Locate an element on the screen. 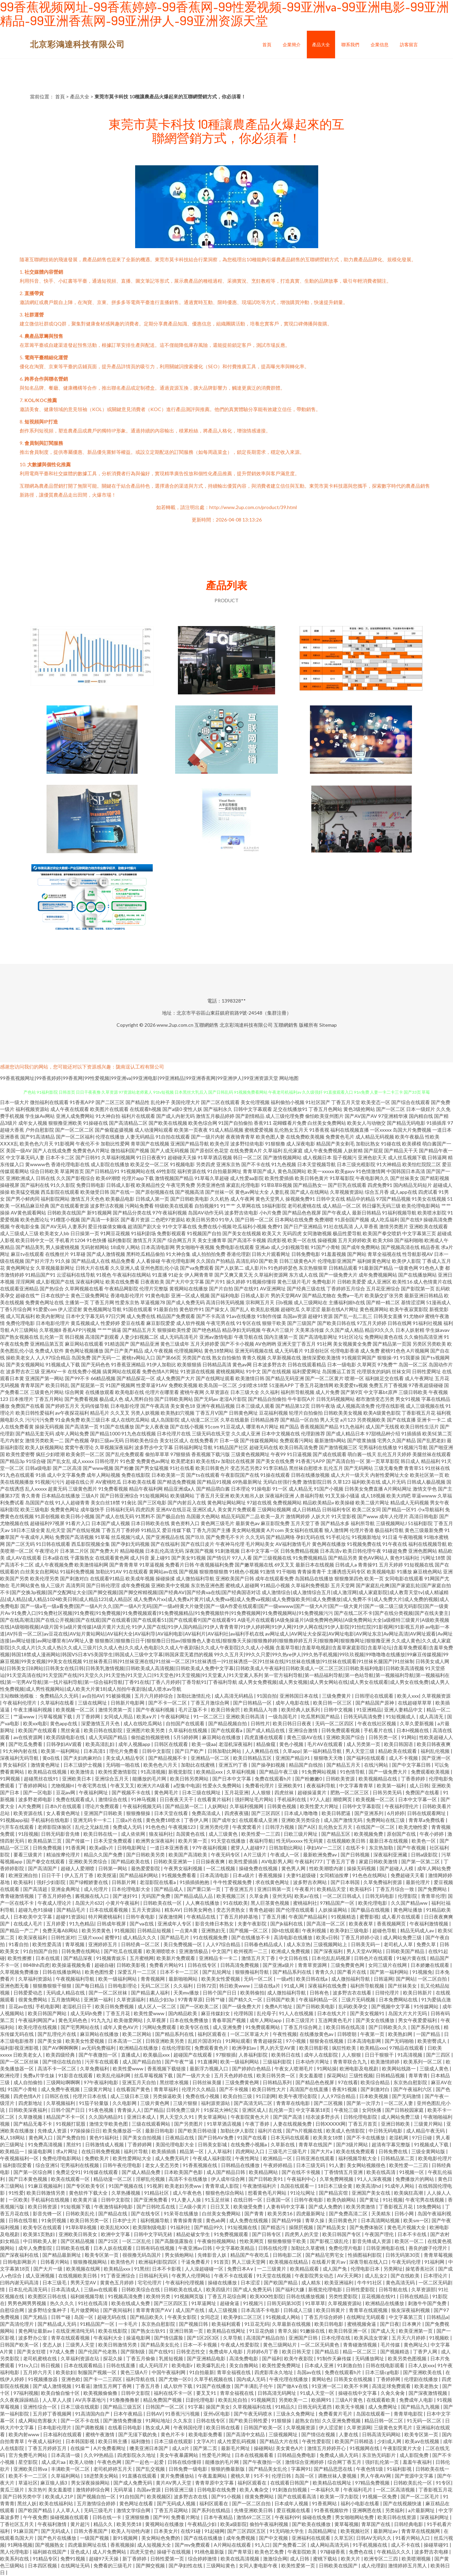  丁香五月丁香婷婷 is located at coordinates (120, 1530).